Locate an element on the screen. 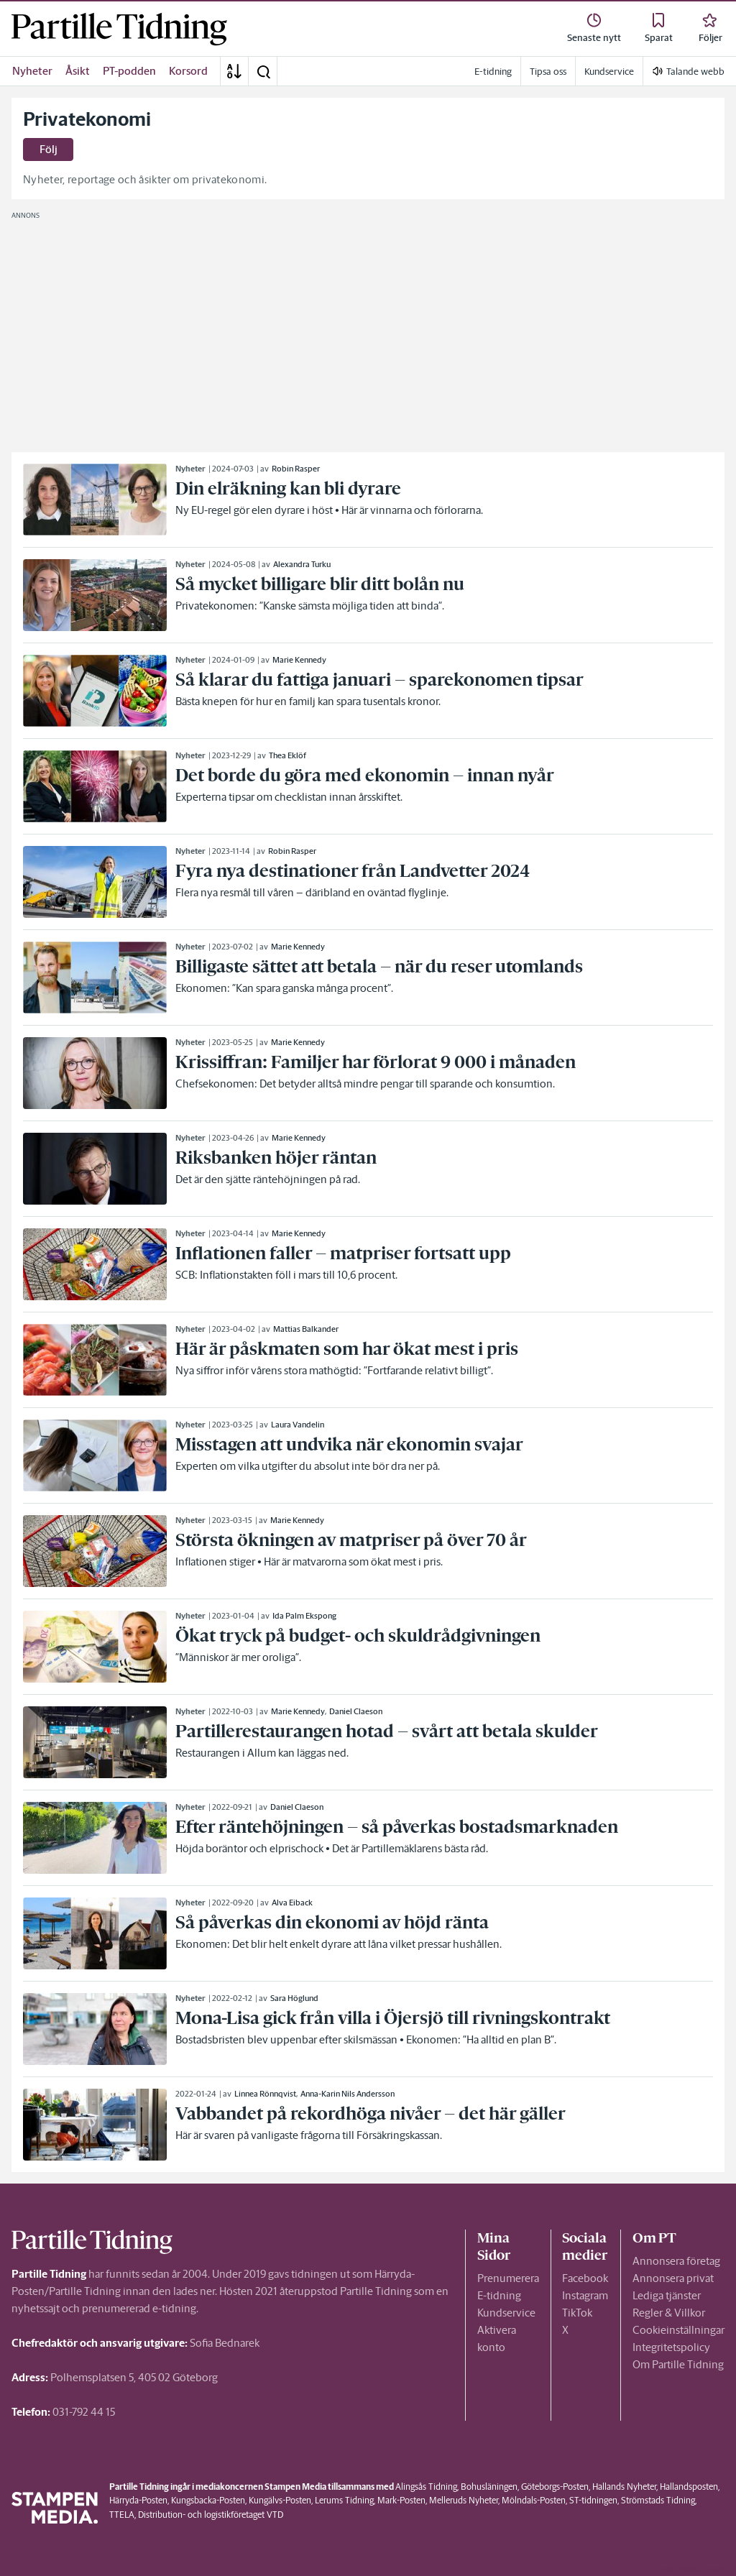  Instagram is located at coordinates (585, 2295).